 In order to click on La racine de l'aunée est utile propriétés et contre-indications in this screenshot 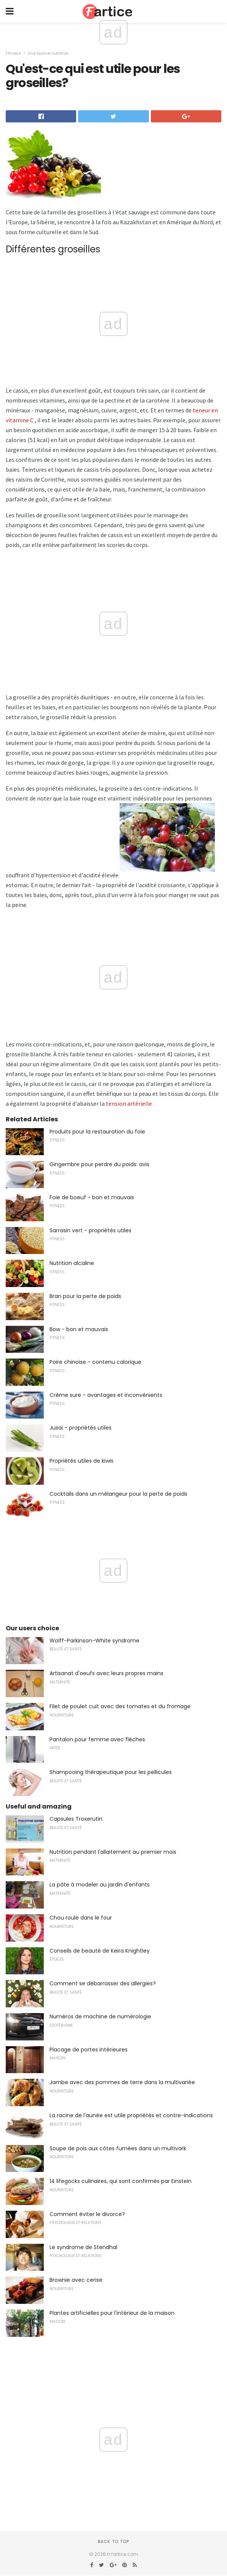, I will do `click(131, 2115)`.